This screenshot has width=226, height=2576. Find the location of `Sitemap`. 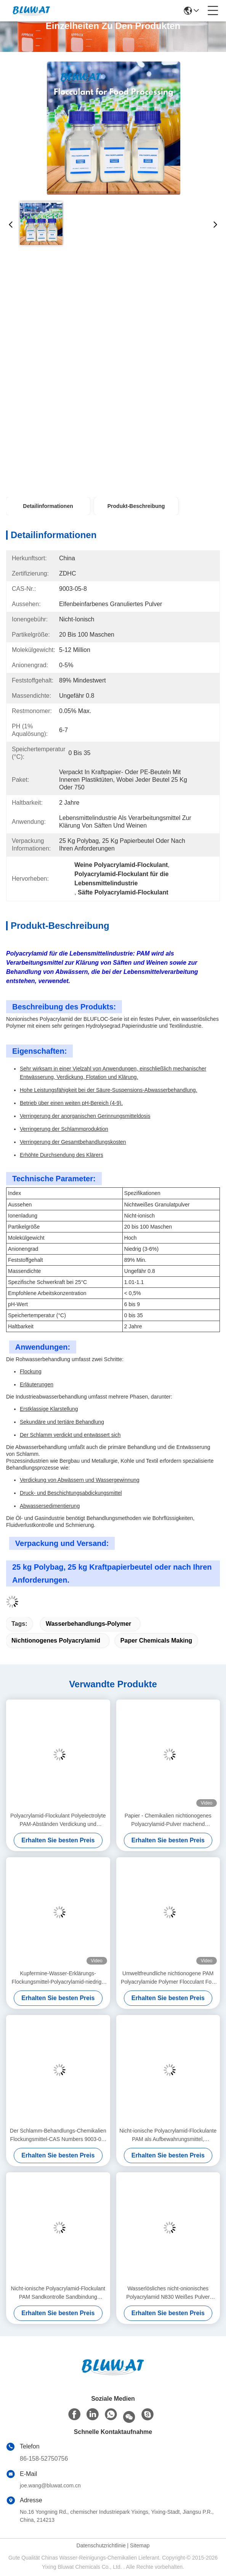

Sitemap is located at coordinates (139, 2545).